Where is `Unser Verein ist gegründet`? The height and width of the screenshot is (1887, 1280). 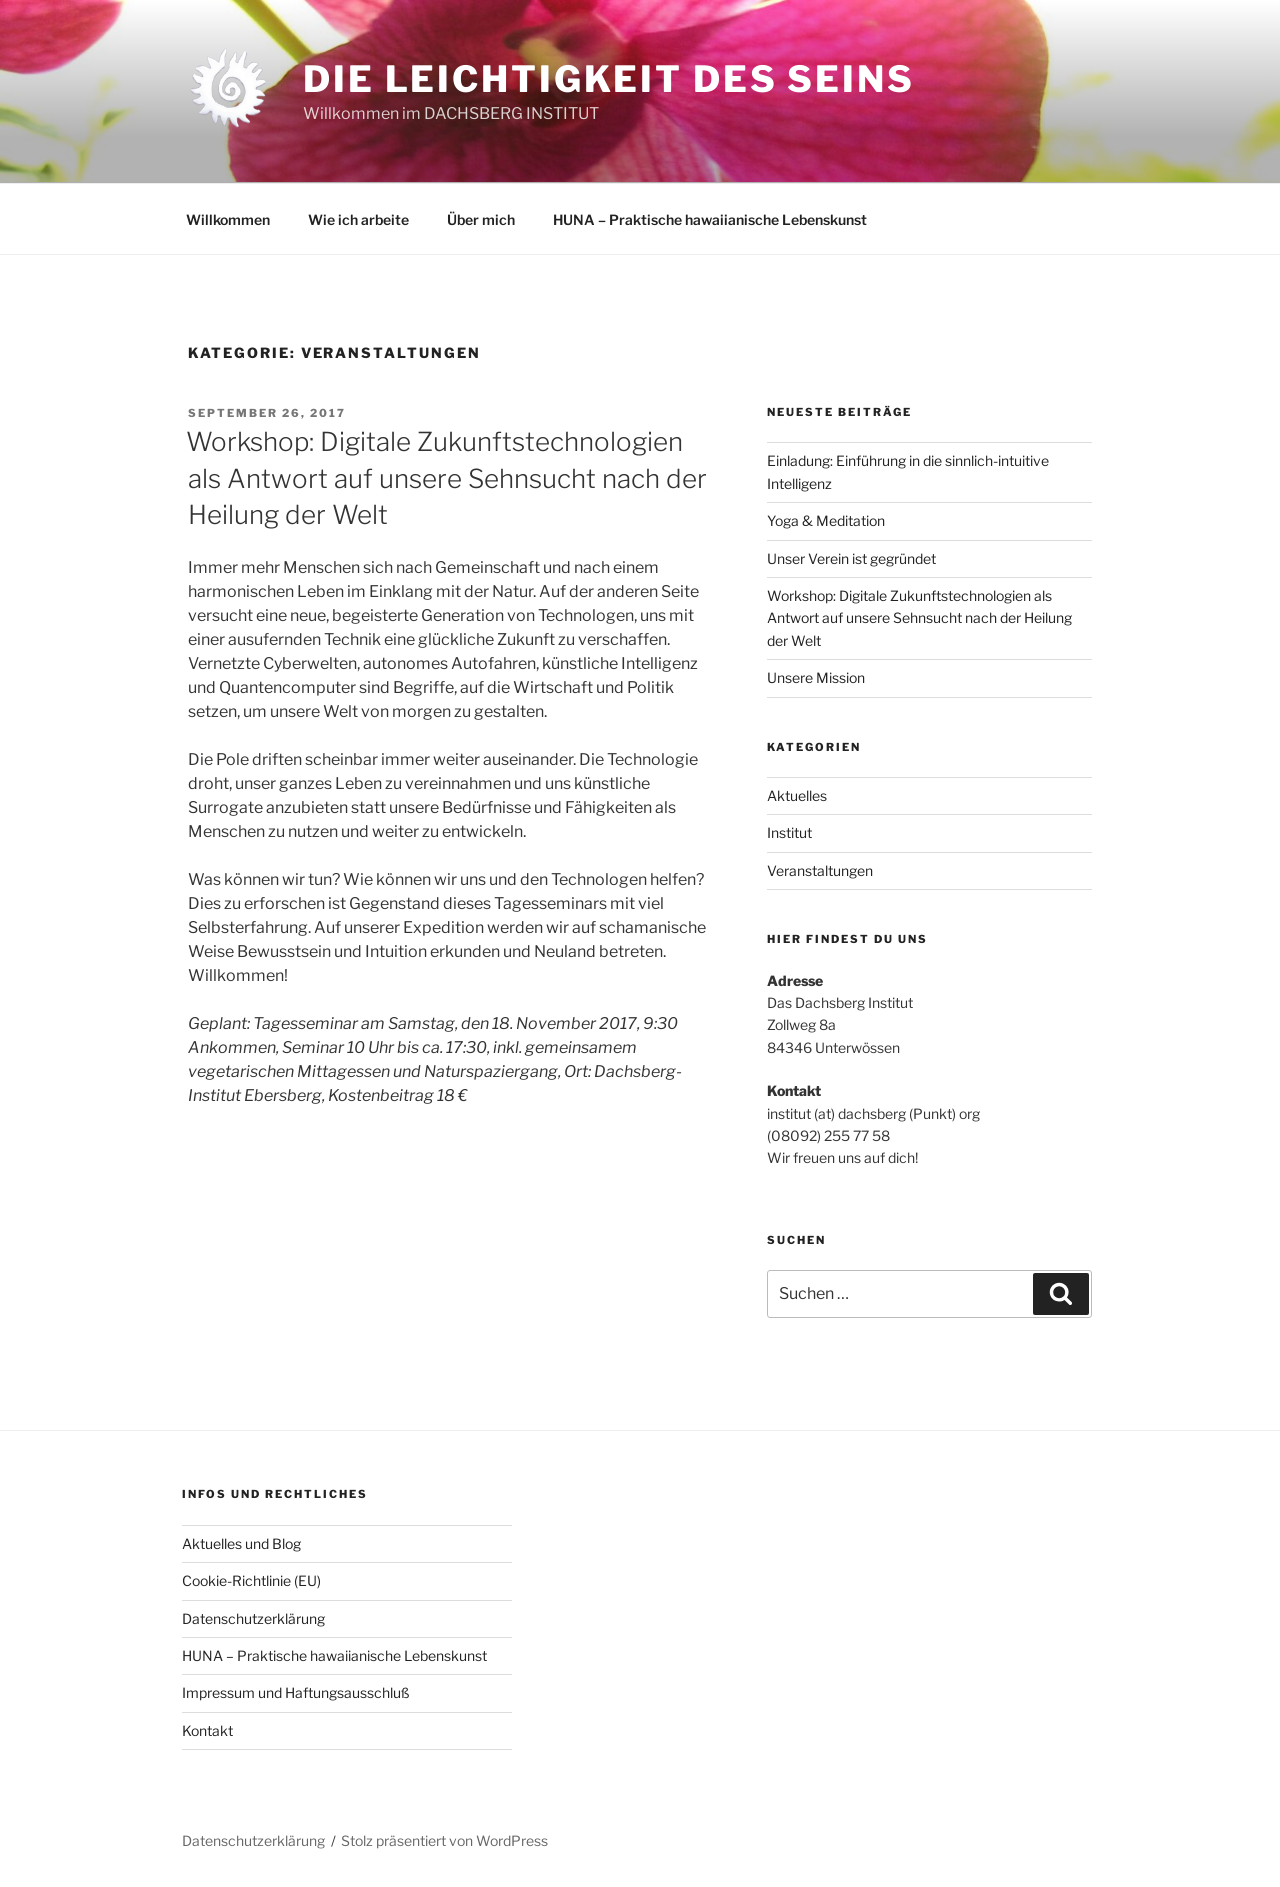
Unser Verein ist gegründet is located at coordinates (851, 558).